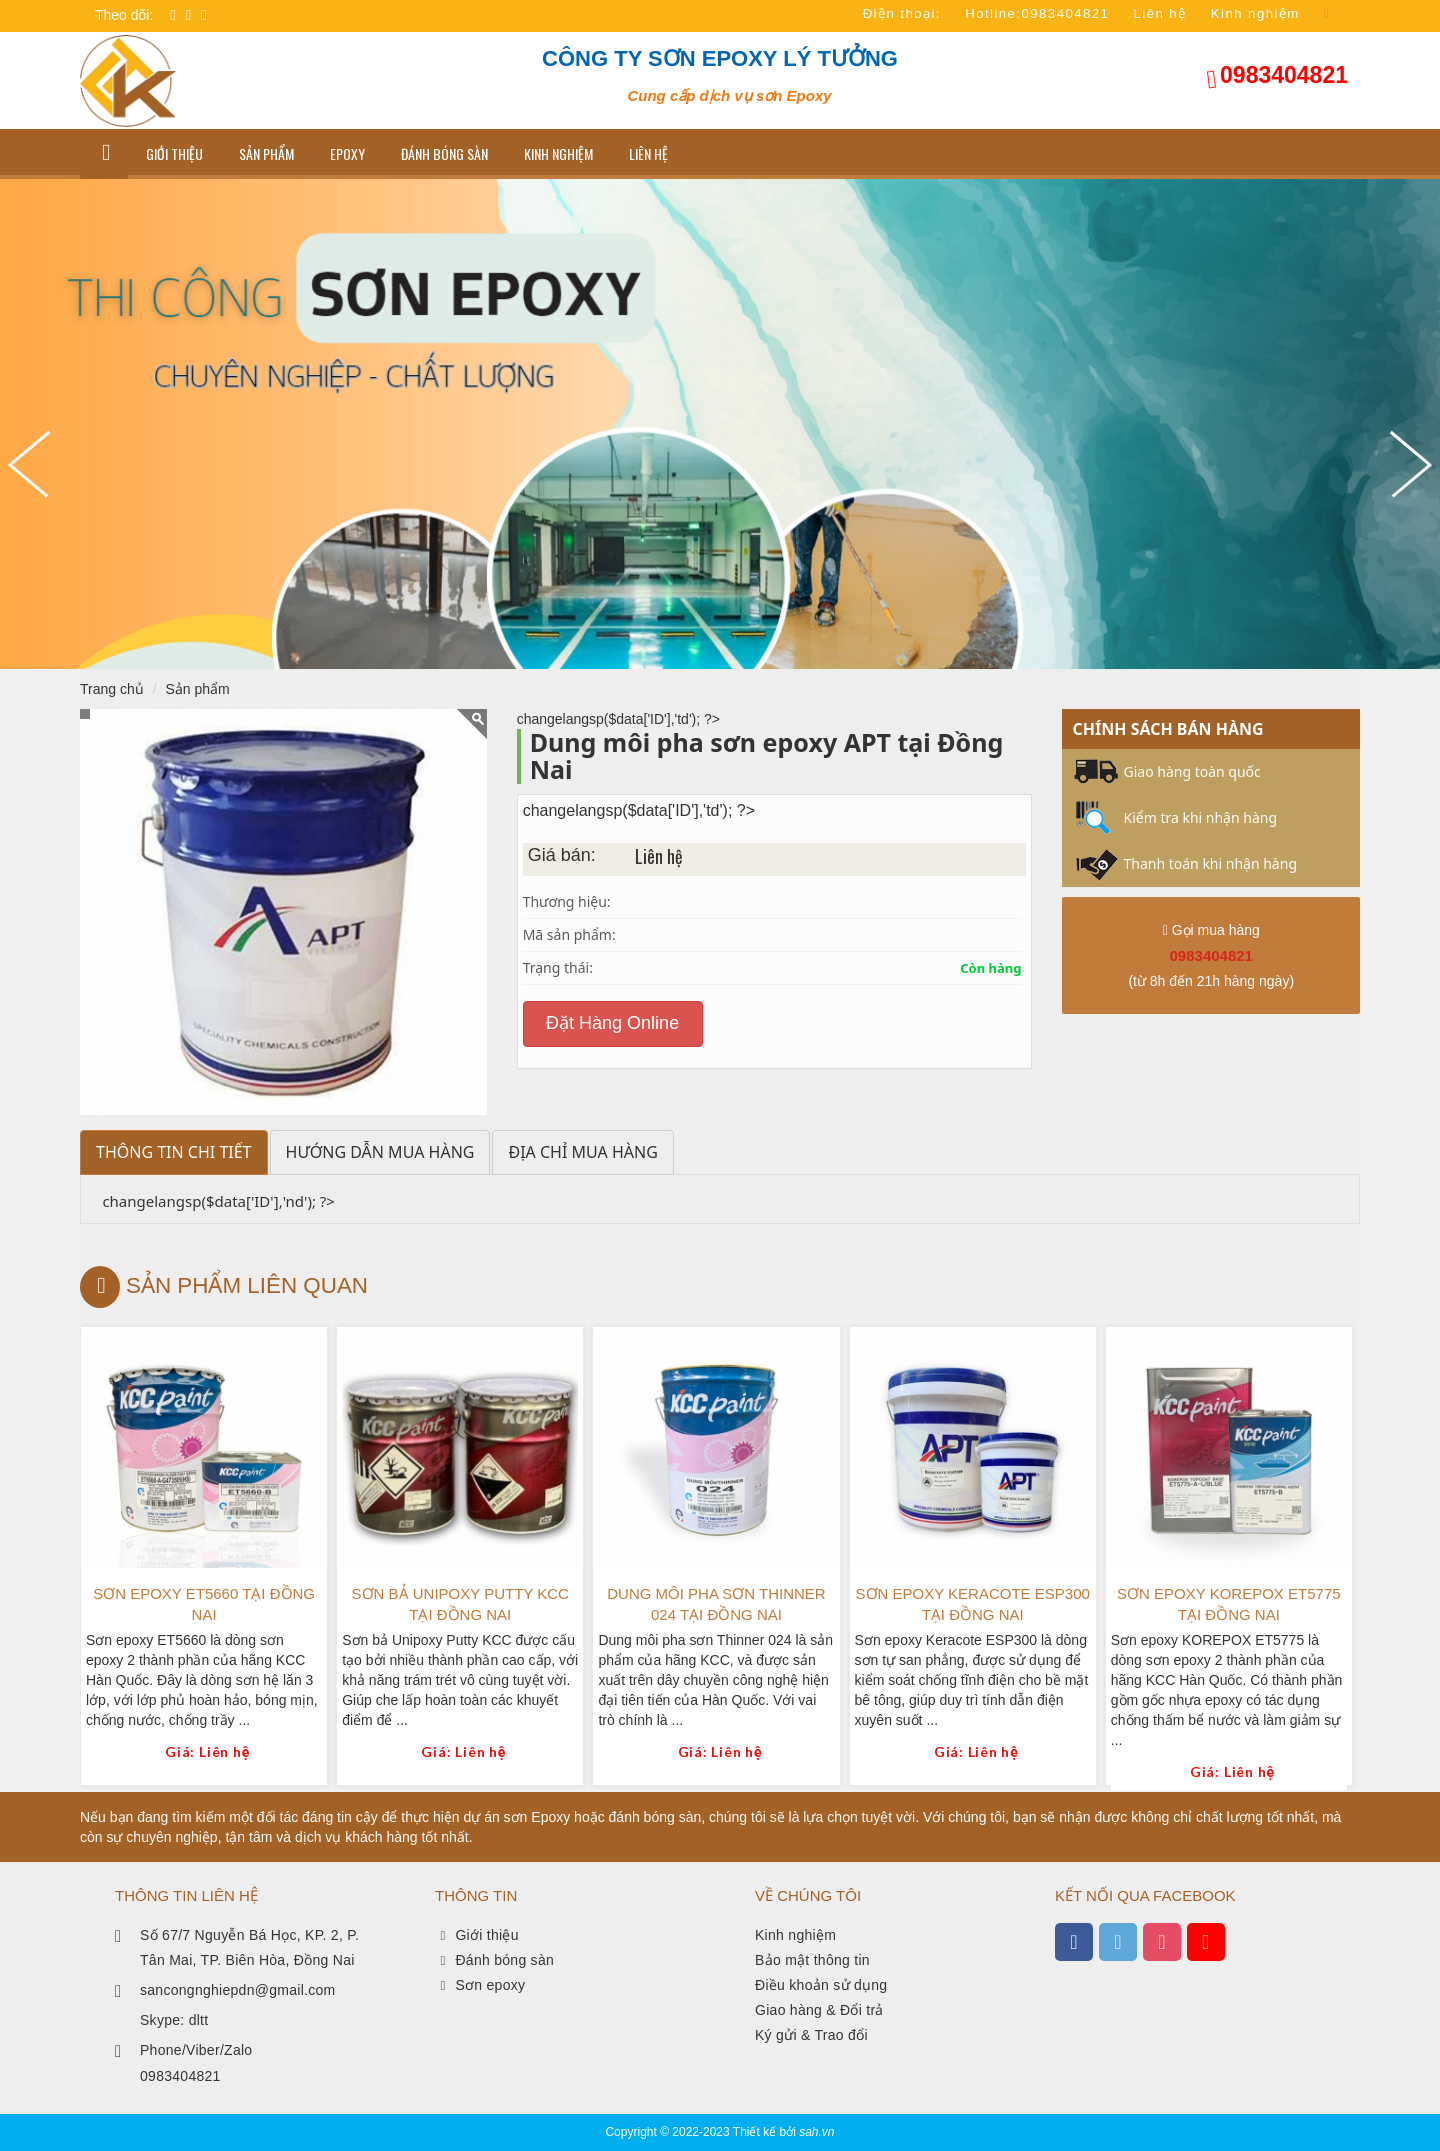 The image size is (1440, 2151). I want to click on Sơn epoxy Keracote ESP300 tại Đồng Nai, so click(973, 1604).